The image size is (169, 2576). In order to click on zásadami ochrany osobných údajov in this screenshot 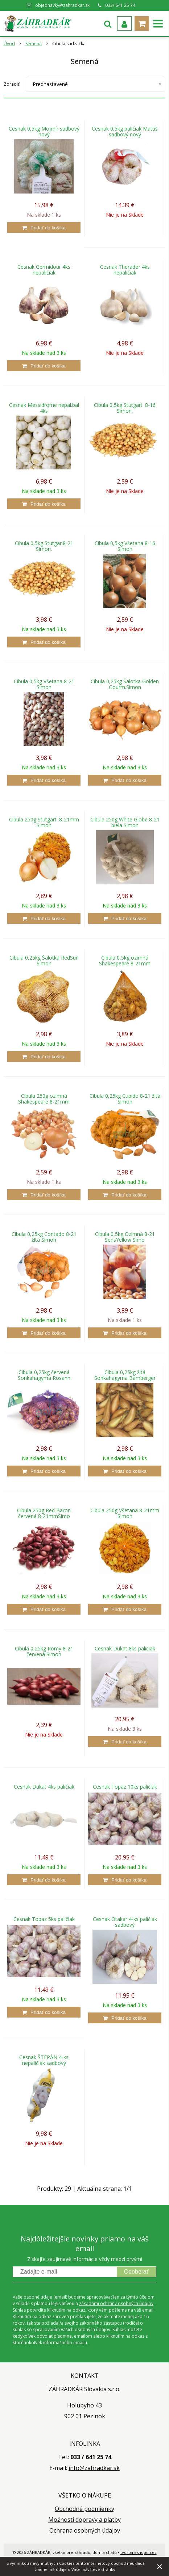, I will do `click(116, 2303)`.